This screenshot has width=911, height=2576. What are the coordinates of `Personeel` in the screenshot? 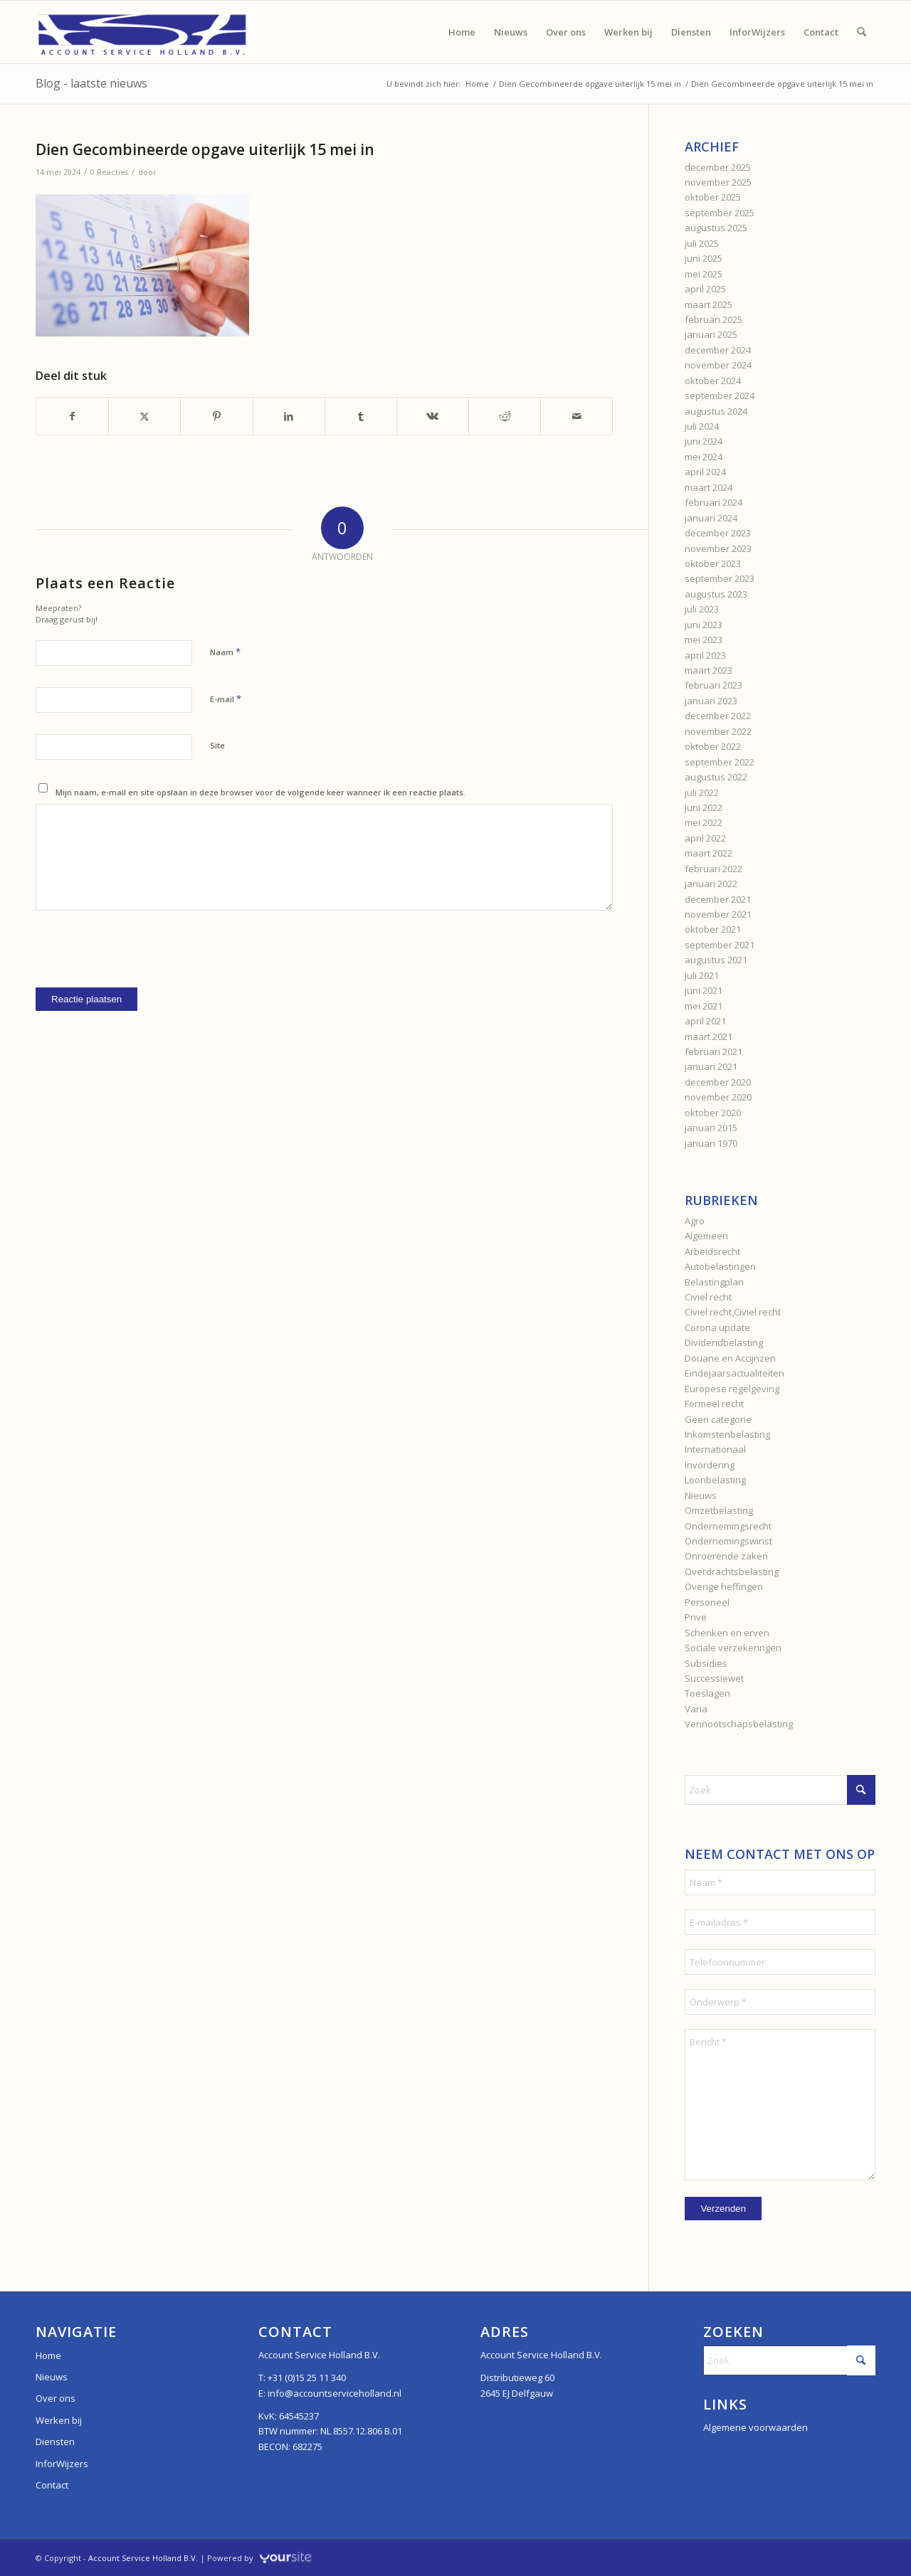 It's located at (707, 1602).